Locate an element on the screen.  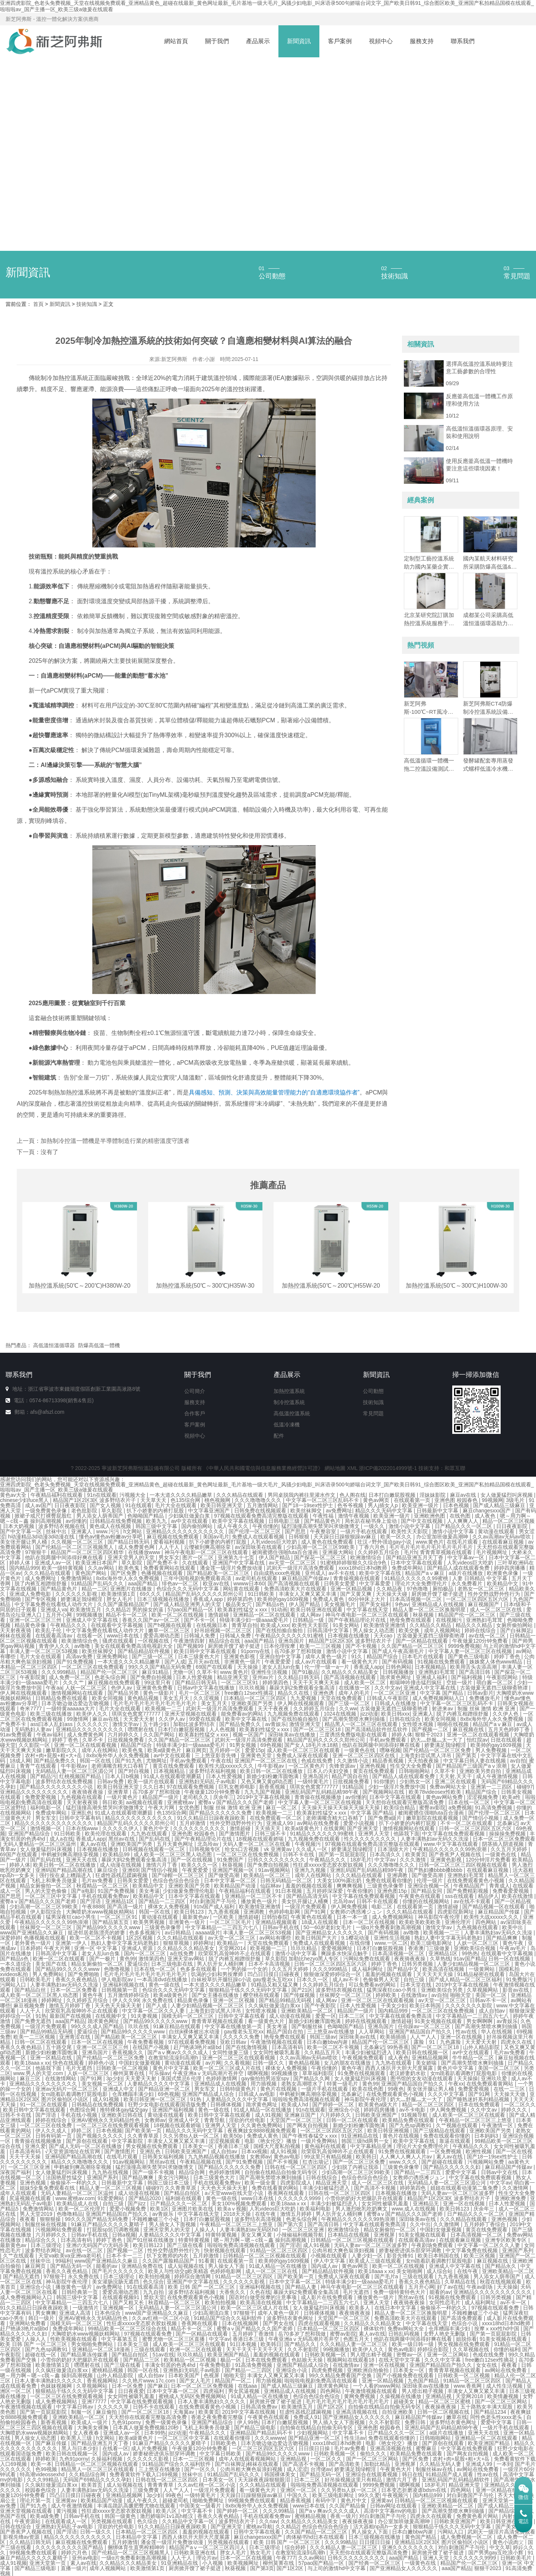
壮汉♂野外强迫gay小说 is located at coordinates (385, 1542).